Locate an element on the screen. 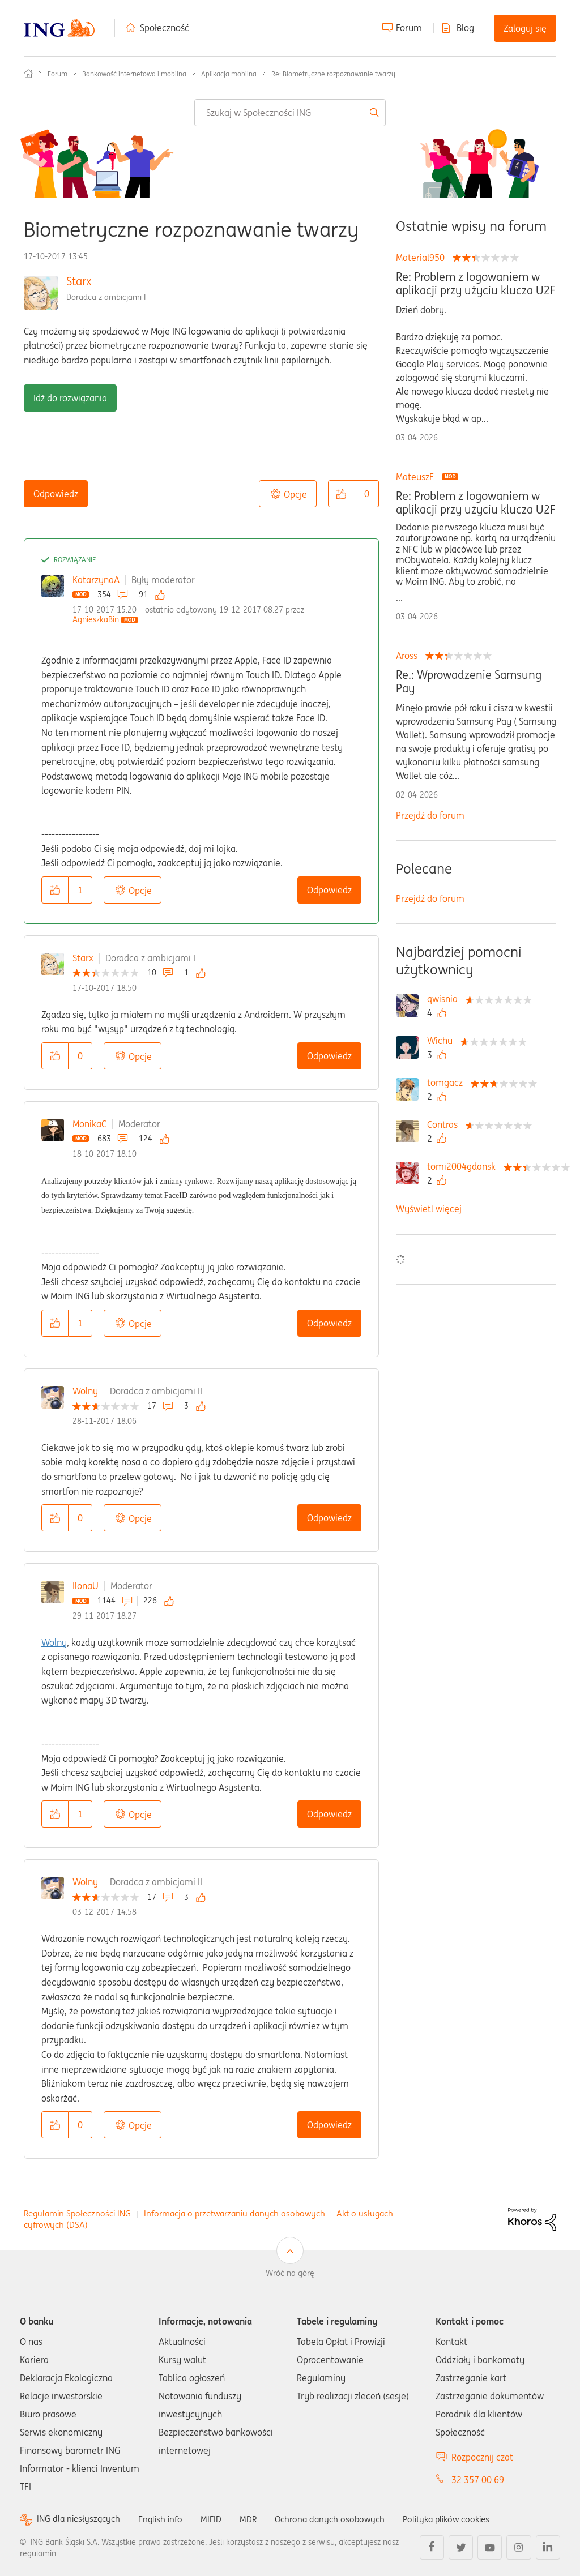  Wolny is located at coordinates (85, 1391).